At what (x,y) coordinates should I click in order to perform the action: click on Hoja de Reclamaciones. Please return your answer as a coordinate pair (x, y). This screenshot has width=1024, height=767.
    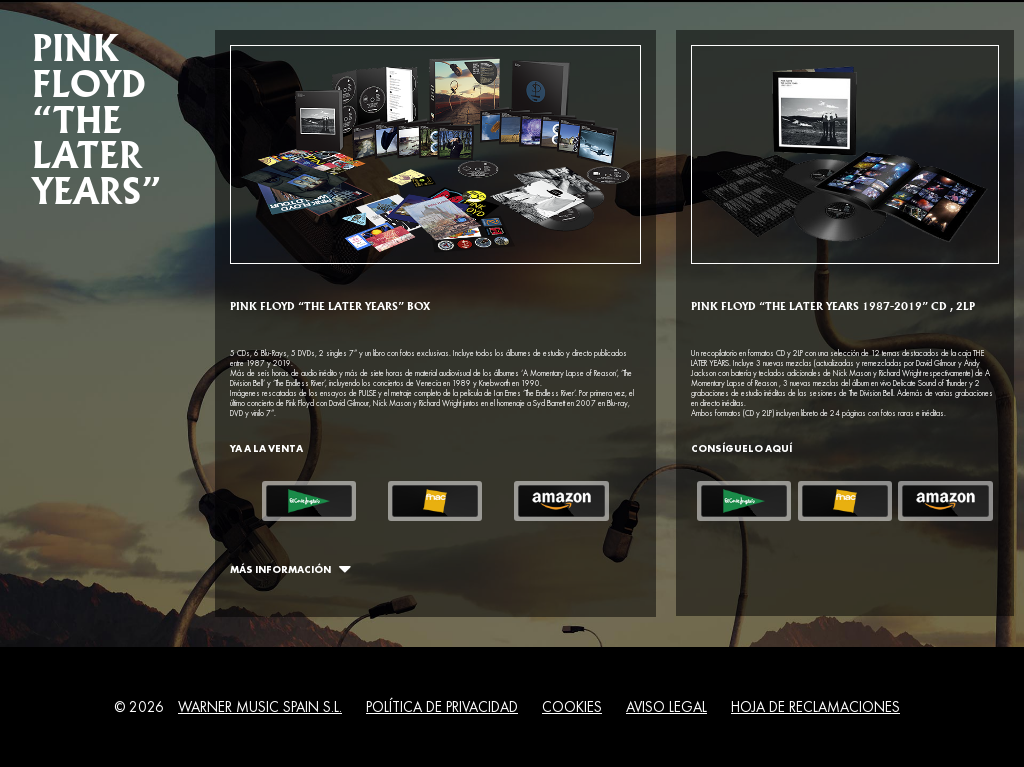
    Looking at the image, I should click on (815, 707).